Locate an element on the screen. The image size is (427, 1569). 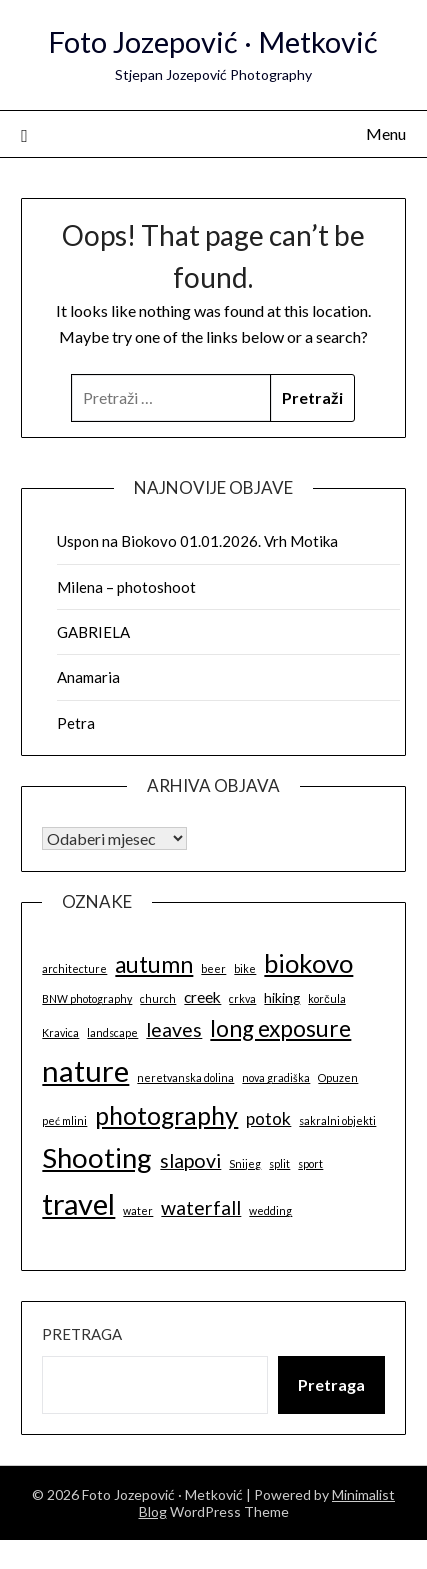
creek [creek (3 stavke)] is located at coordinates (202, 997).